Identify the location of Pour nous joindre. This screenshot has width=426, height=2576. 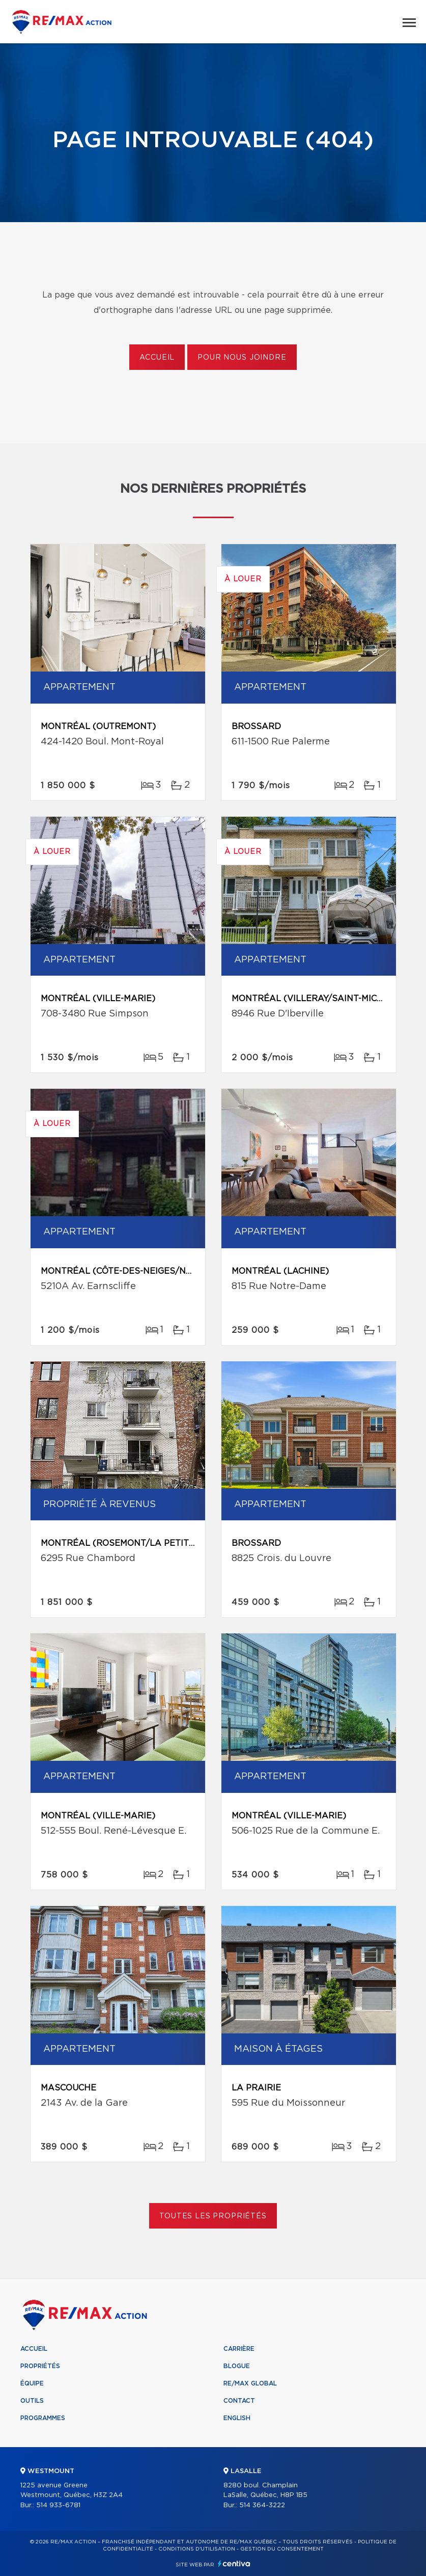
(241, 357).